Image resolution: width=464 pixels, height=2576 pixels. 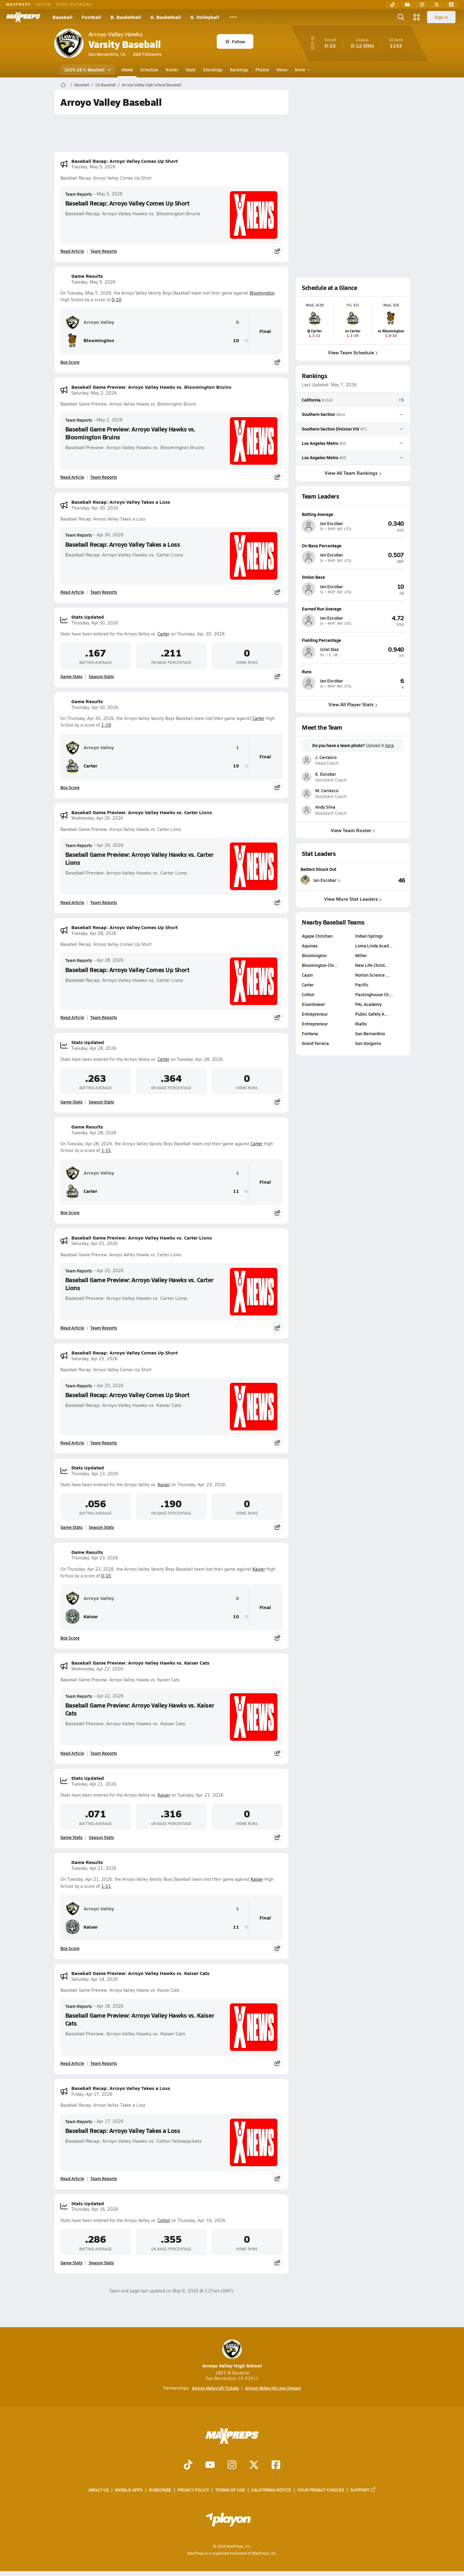 I want to click on [View Batters Struck Out leaderboard], so click(x=379, y=880).